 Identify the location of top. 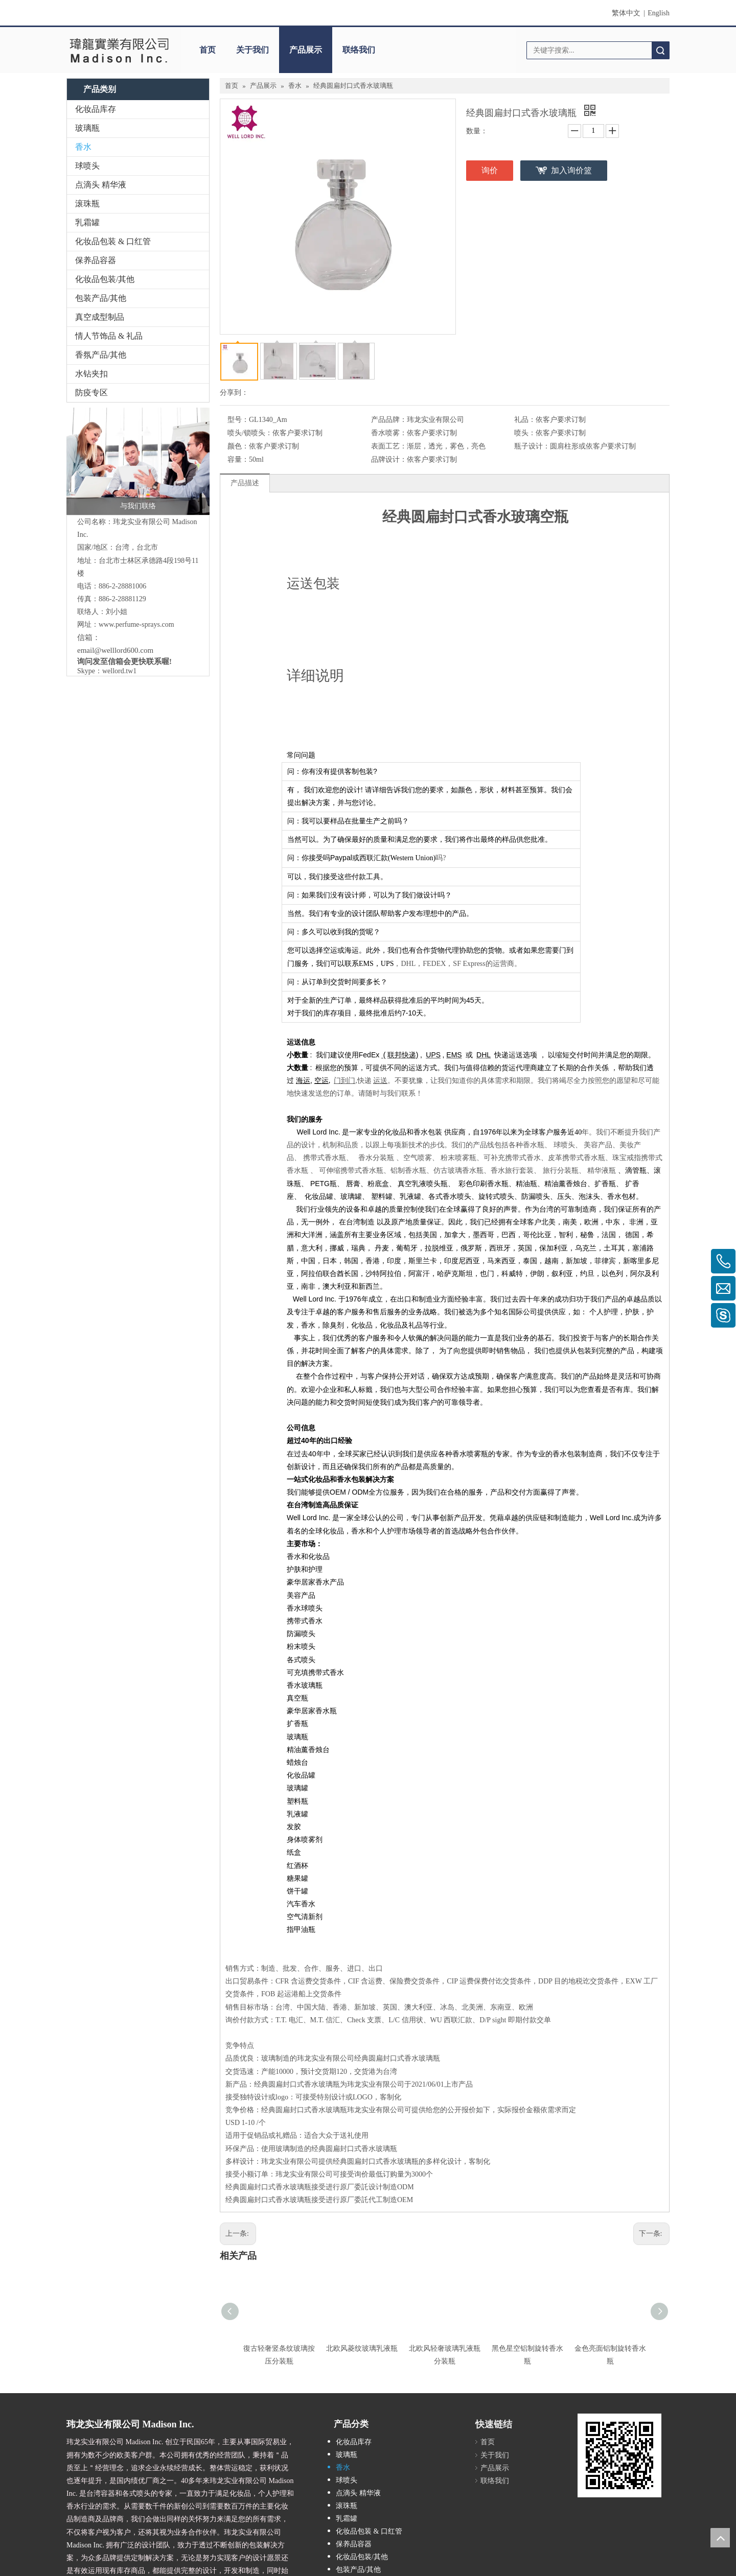
(720, 2537).